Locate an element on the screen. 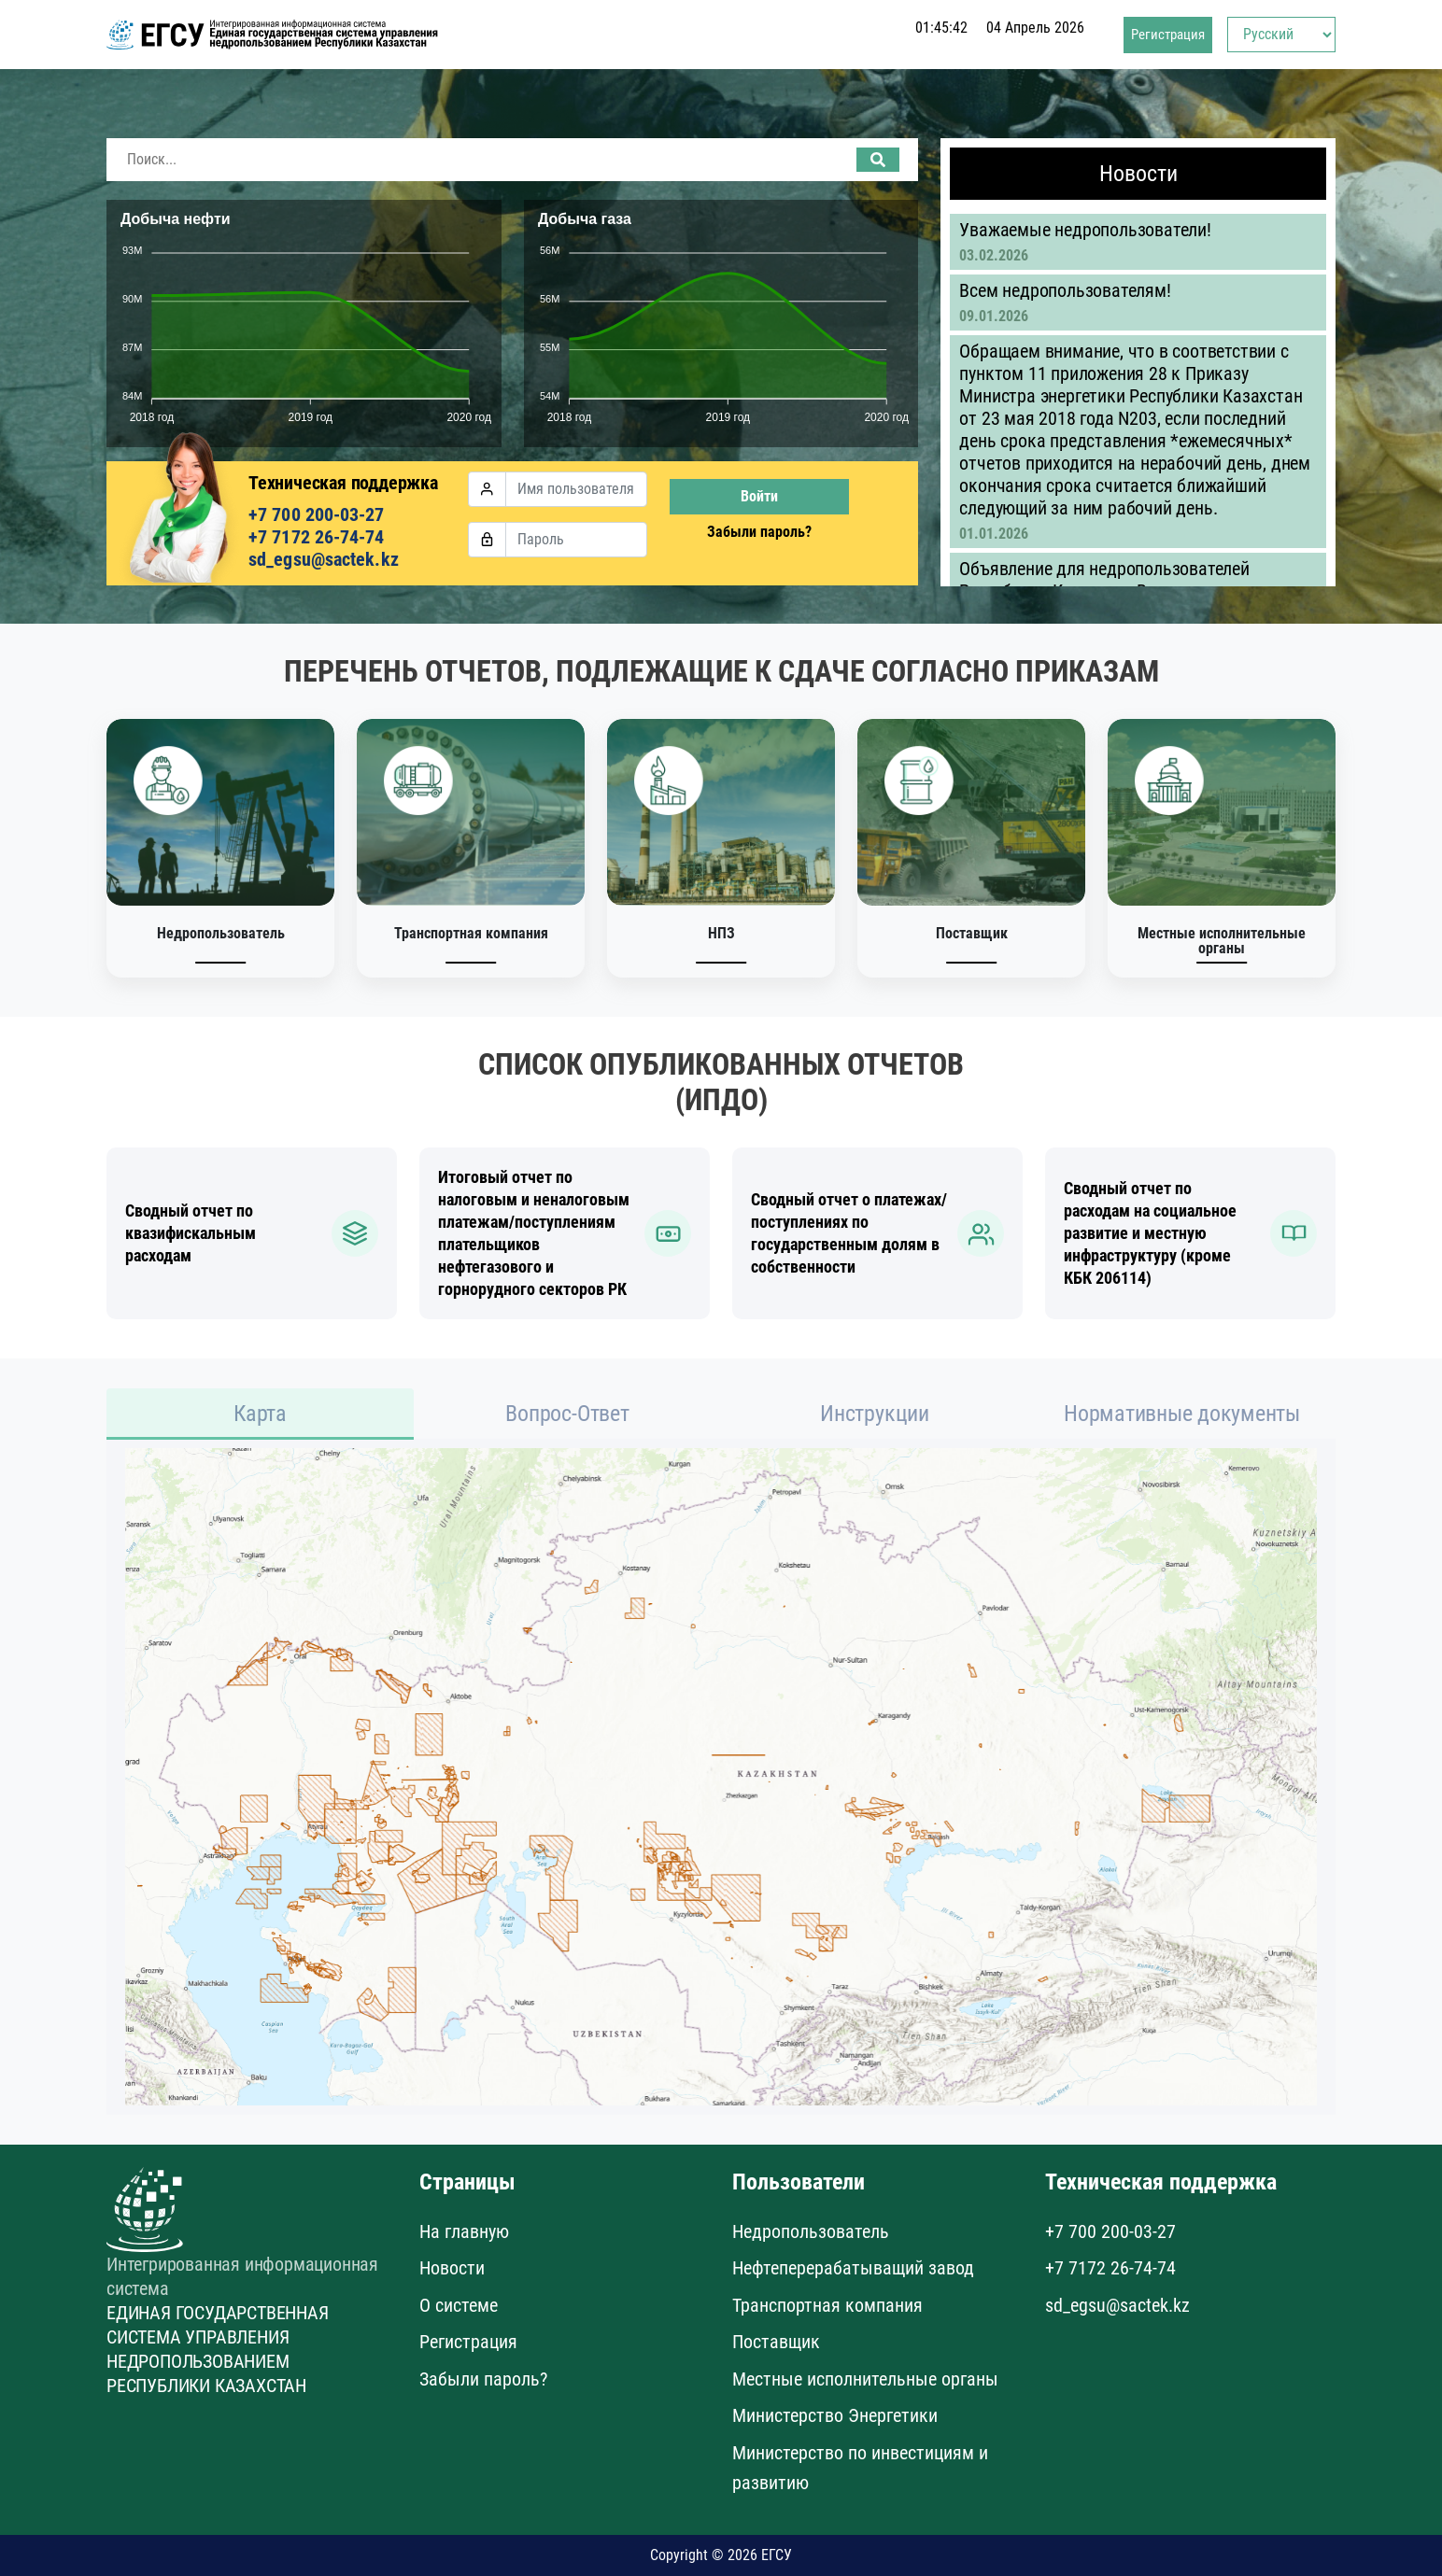 This screenshot has height=2576, width=1442. Инструкции [tab] is located at coordinates (874, 1414).